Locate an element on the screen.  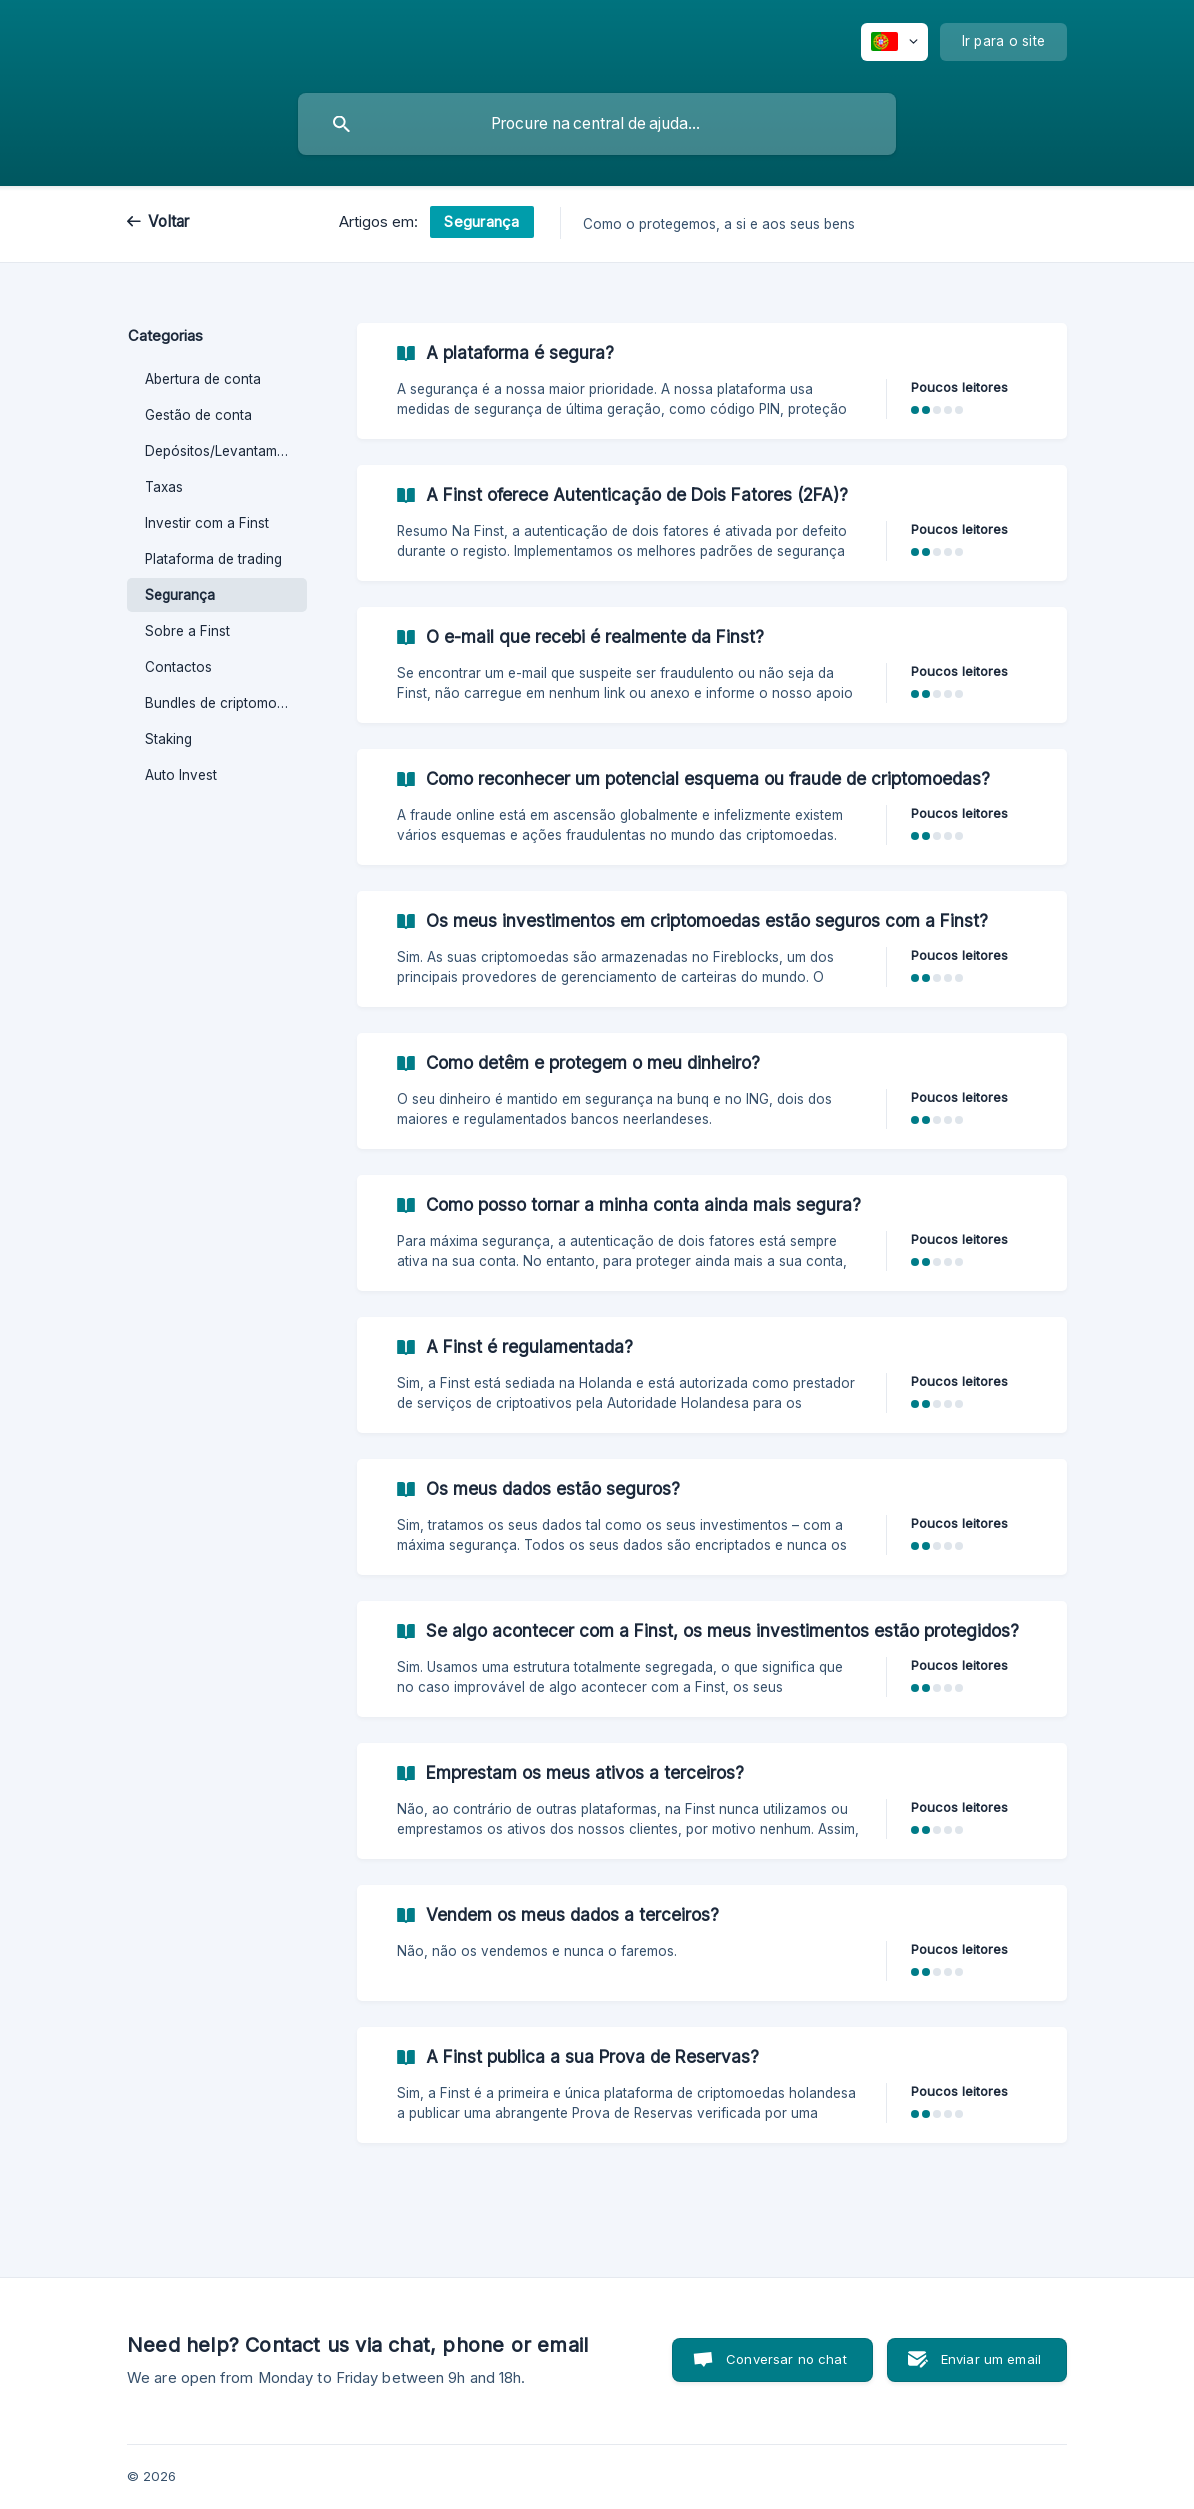
Voltar [link] is located at coordinates (169, 221).